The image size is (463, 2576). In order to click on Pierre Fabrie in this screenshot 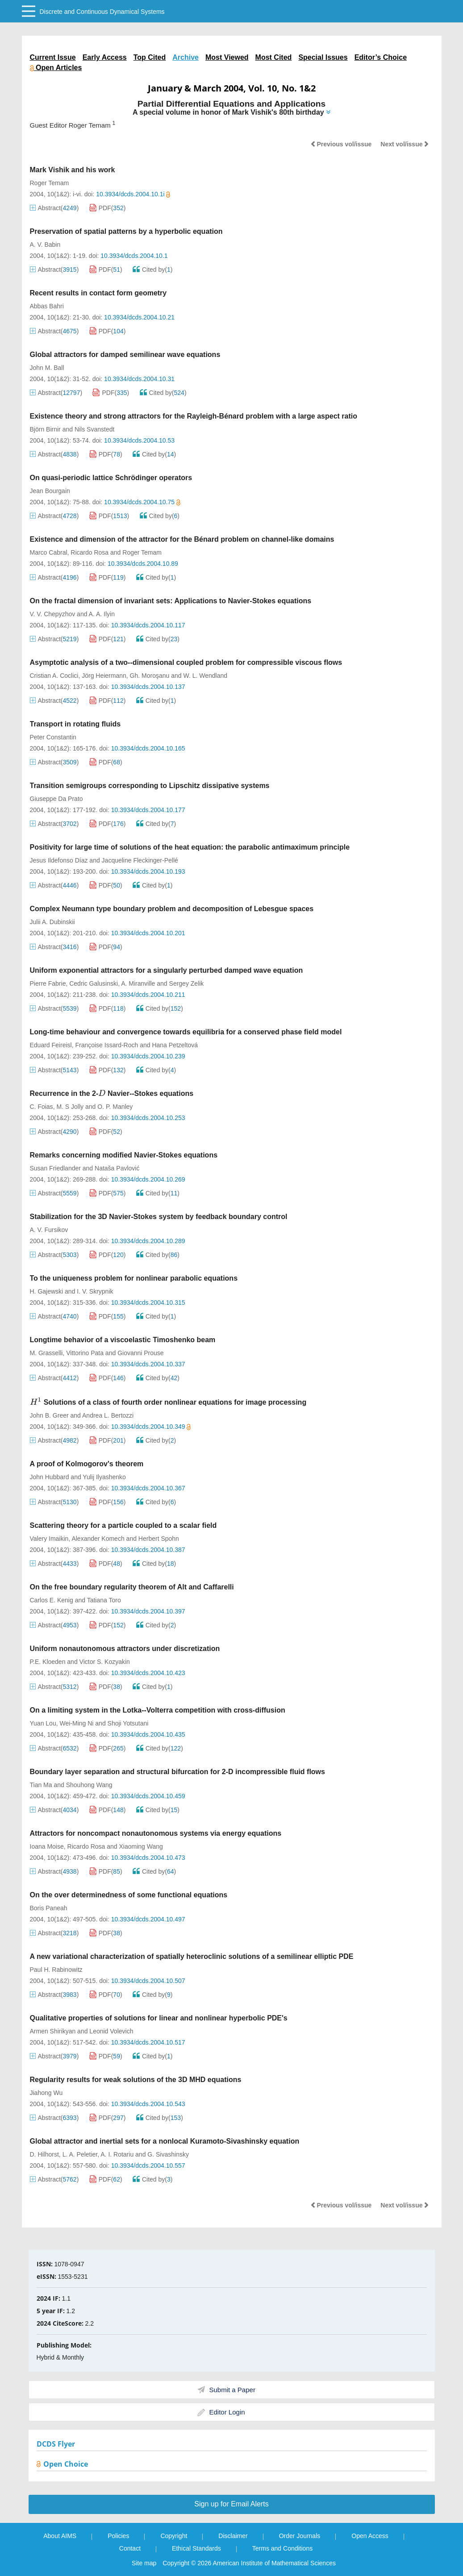, I will do `click(48, 983)`.